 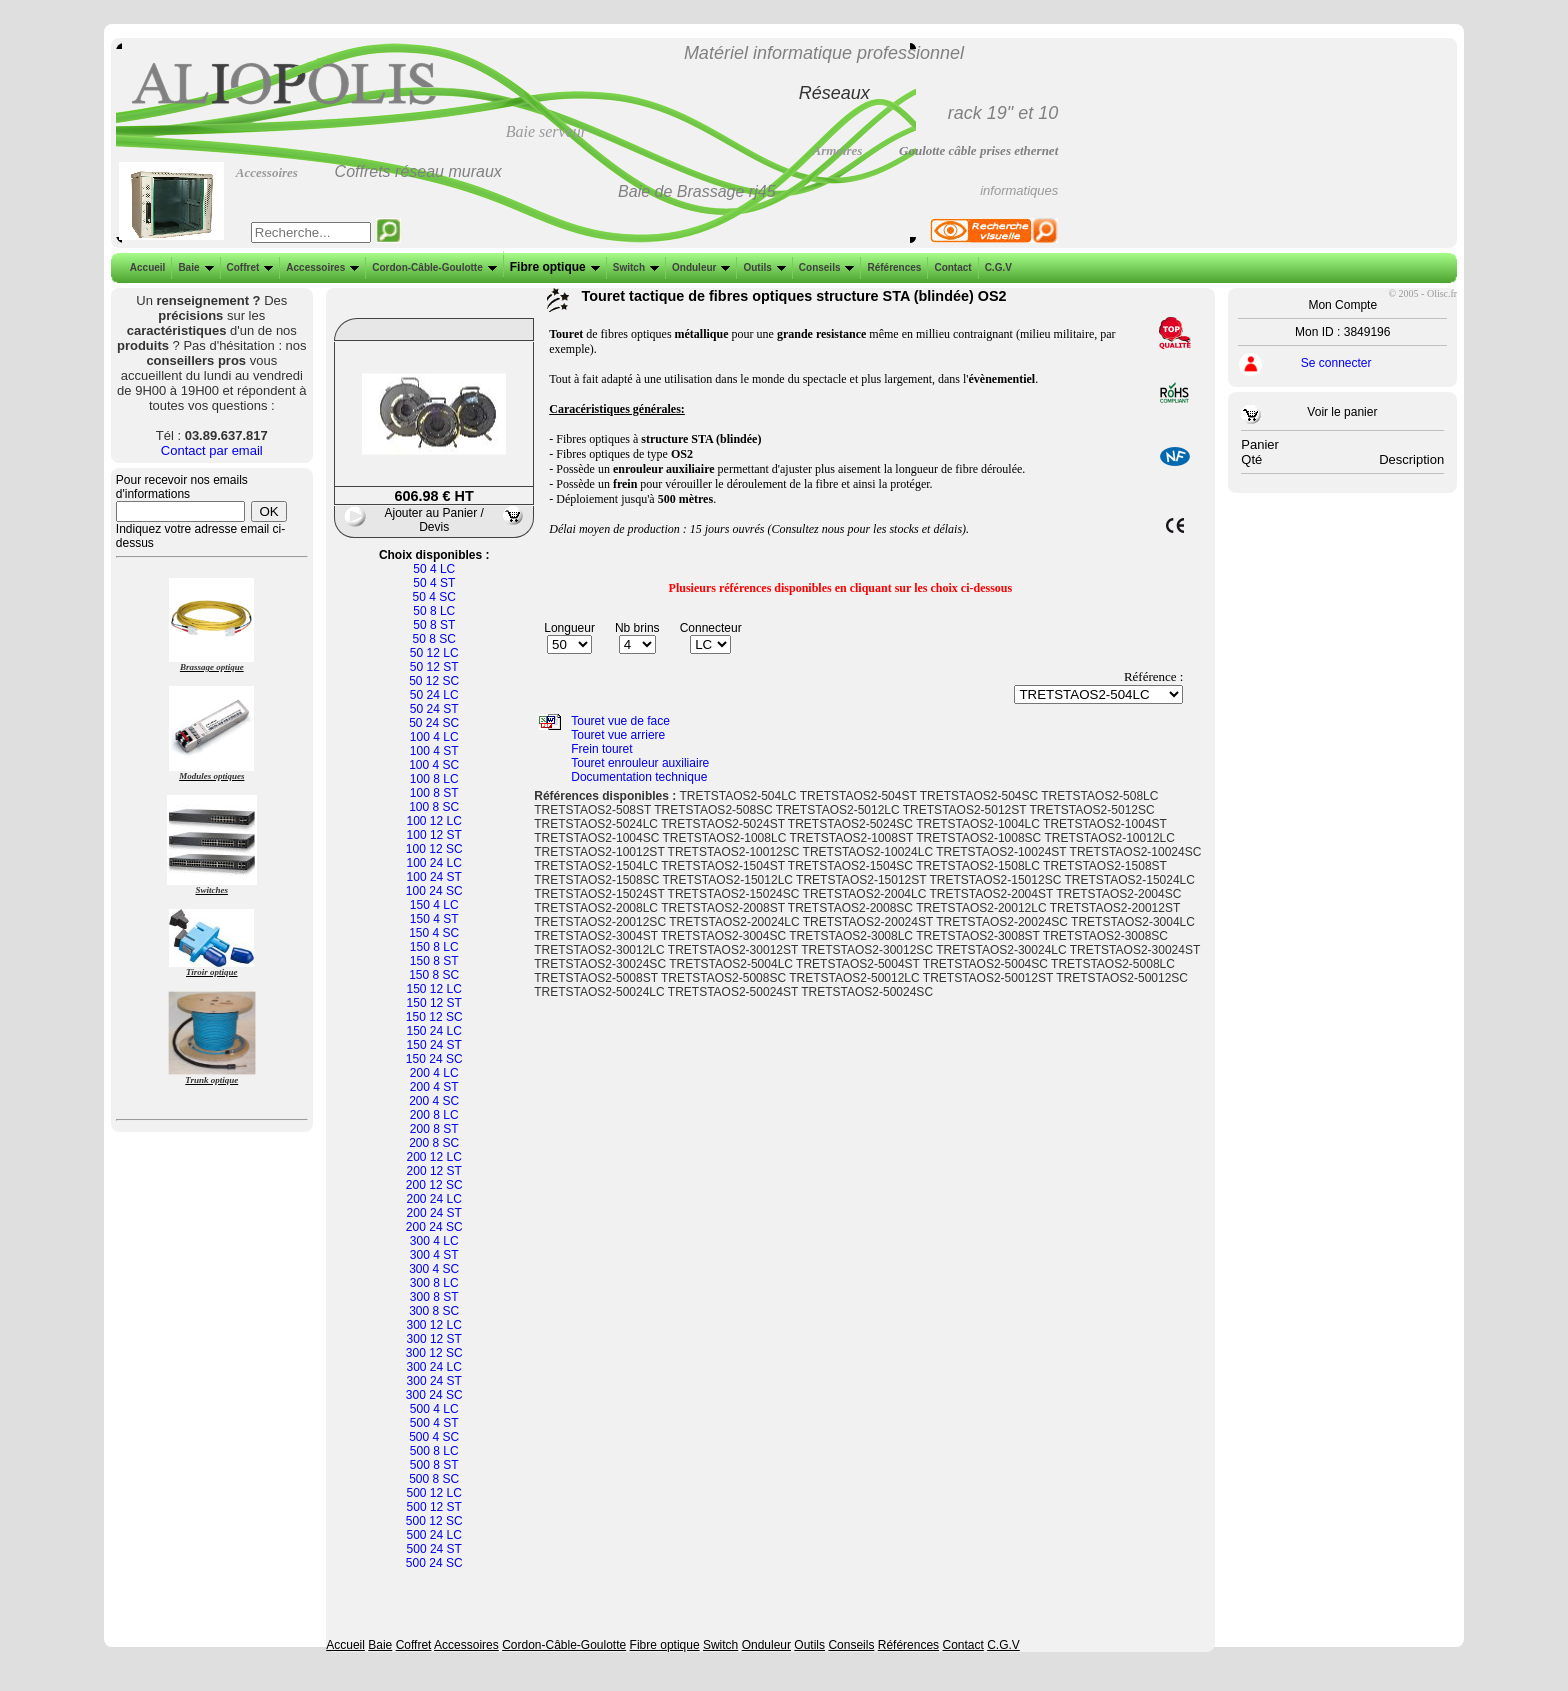 What do you see at coordinates (434, 1115) in the screenshot?
I see `200 8 LC` at bounding box center [434, 1115].